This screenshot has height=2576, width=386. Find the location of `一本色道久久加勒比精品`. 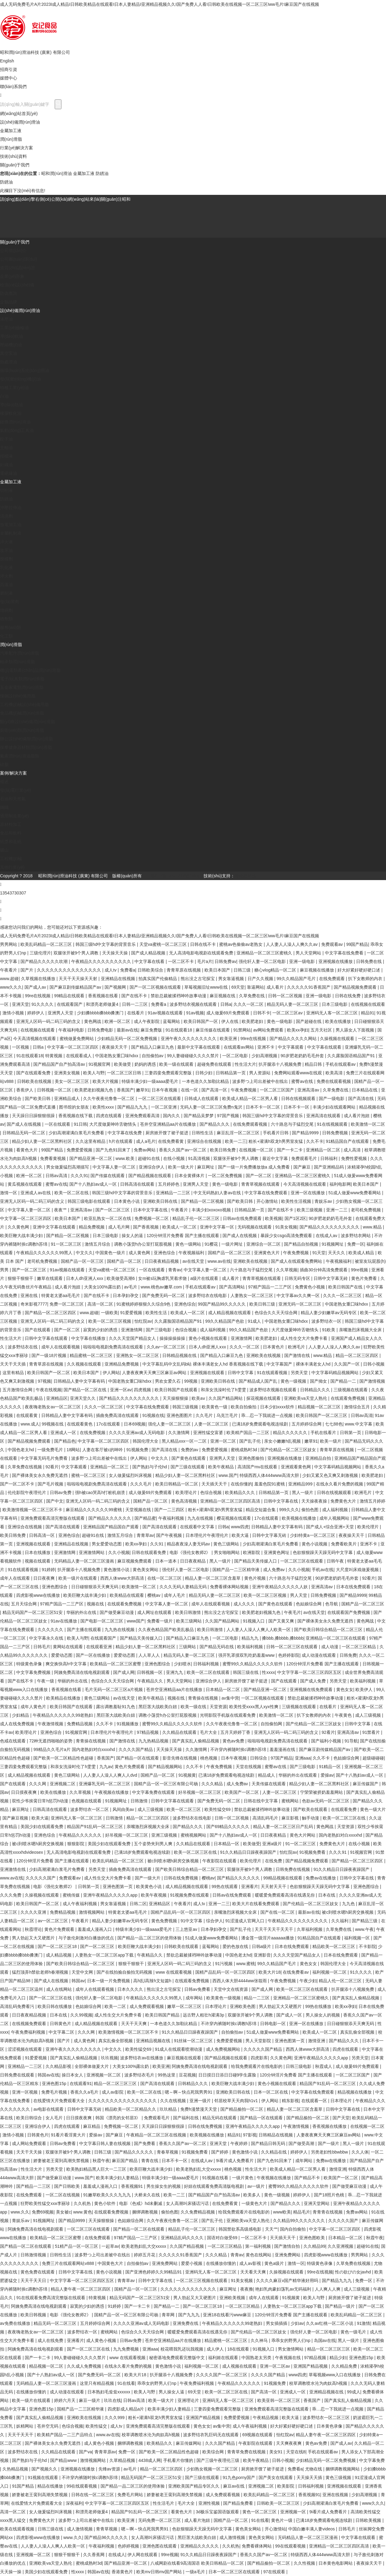

一本色道久久加勒比精品 is located at coordinates (206, 1081).